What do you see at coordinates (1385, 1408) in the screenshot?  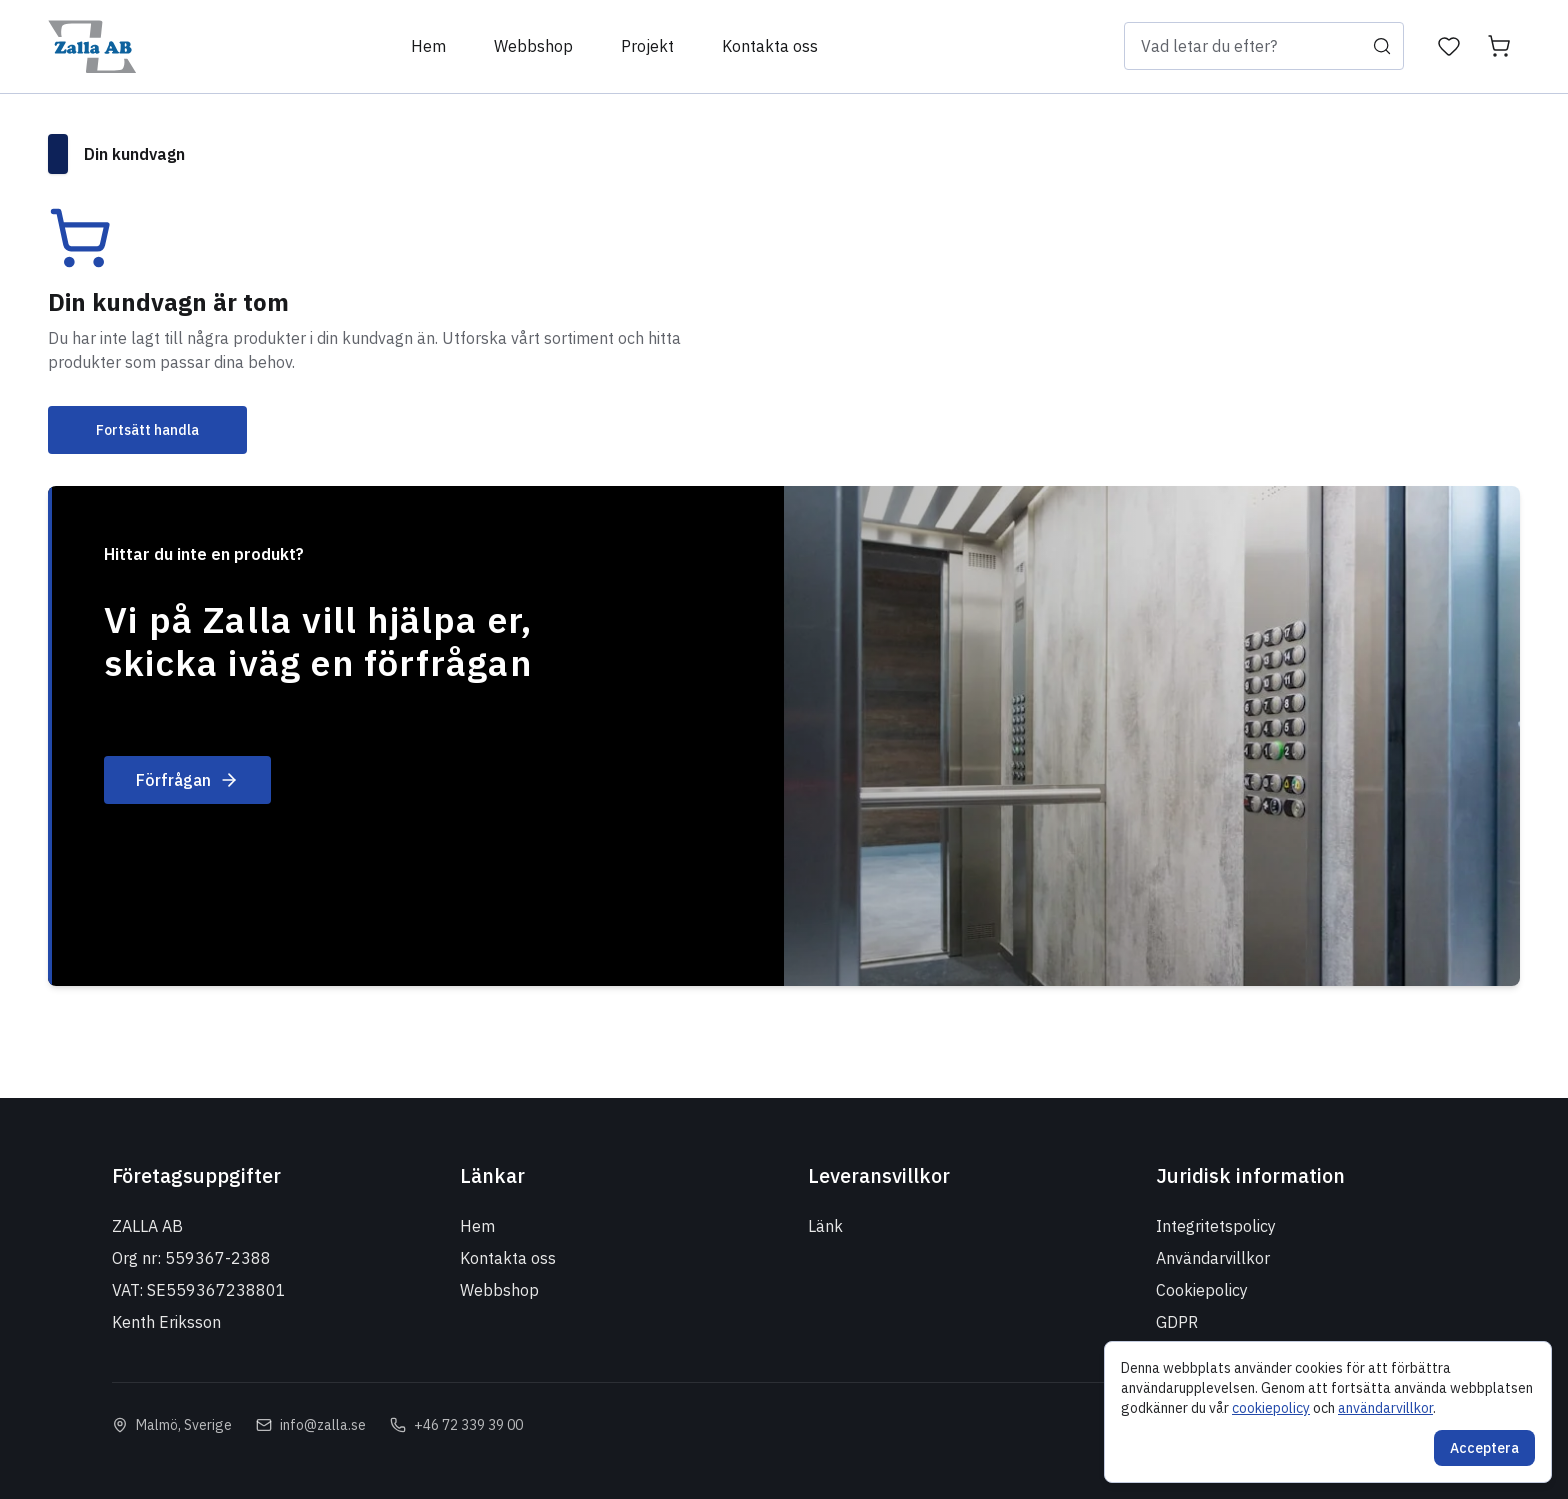 I see `användarvillkor` at bounding box center [1385, 1408].